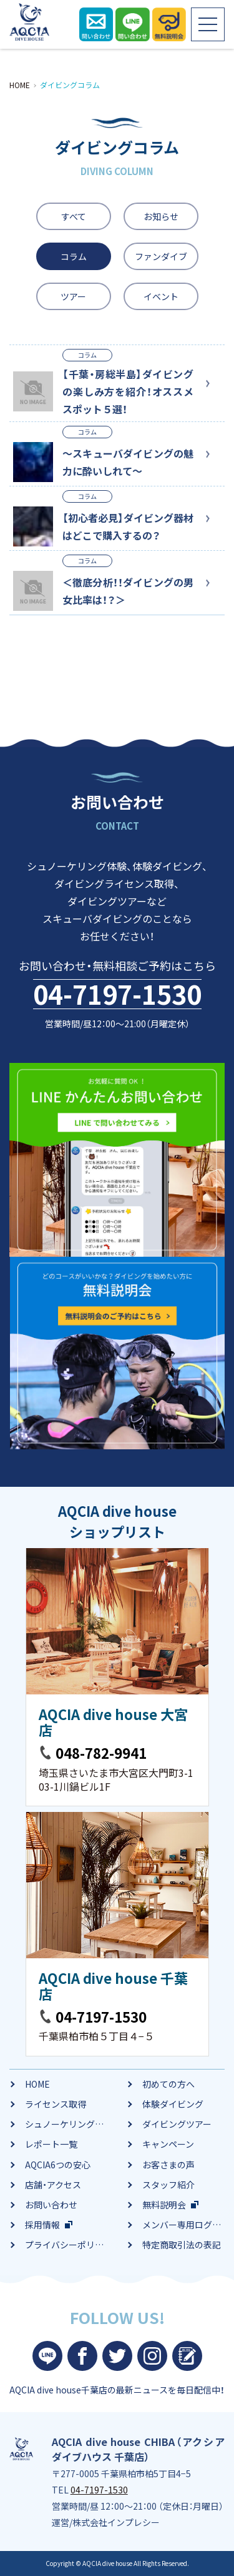 This screenshot has width=234, height=2576. I want to click on ダイビングツアー, so click(177, 2124).